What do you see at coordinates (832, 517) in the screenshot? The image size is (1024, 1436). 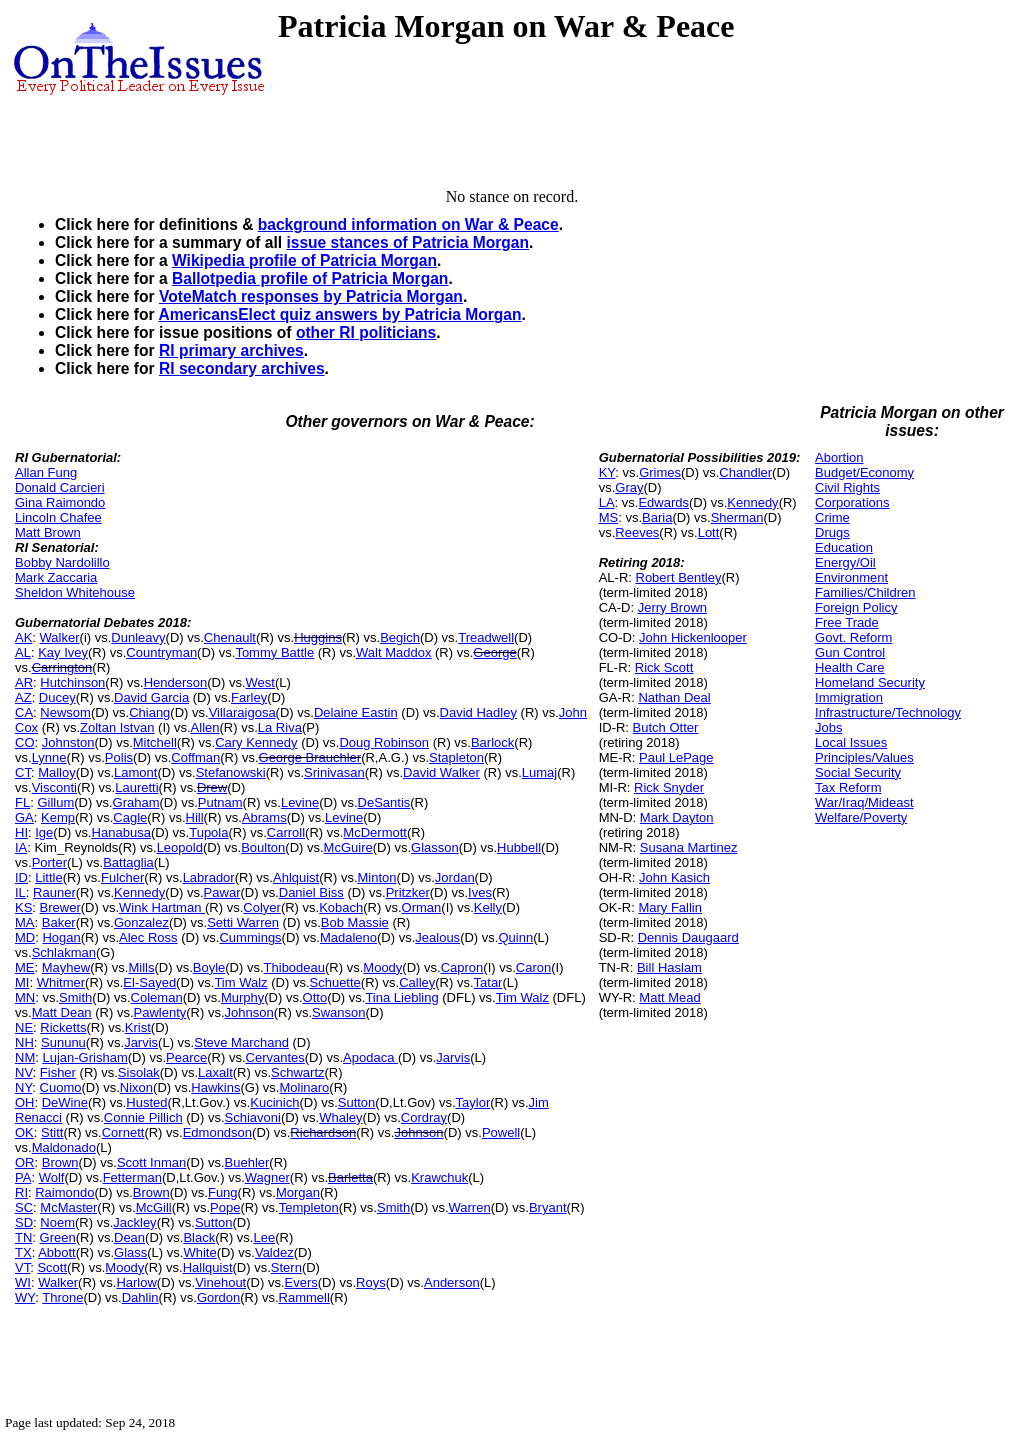 I see `Crime` at bounding box center [832, 517].